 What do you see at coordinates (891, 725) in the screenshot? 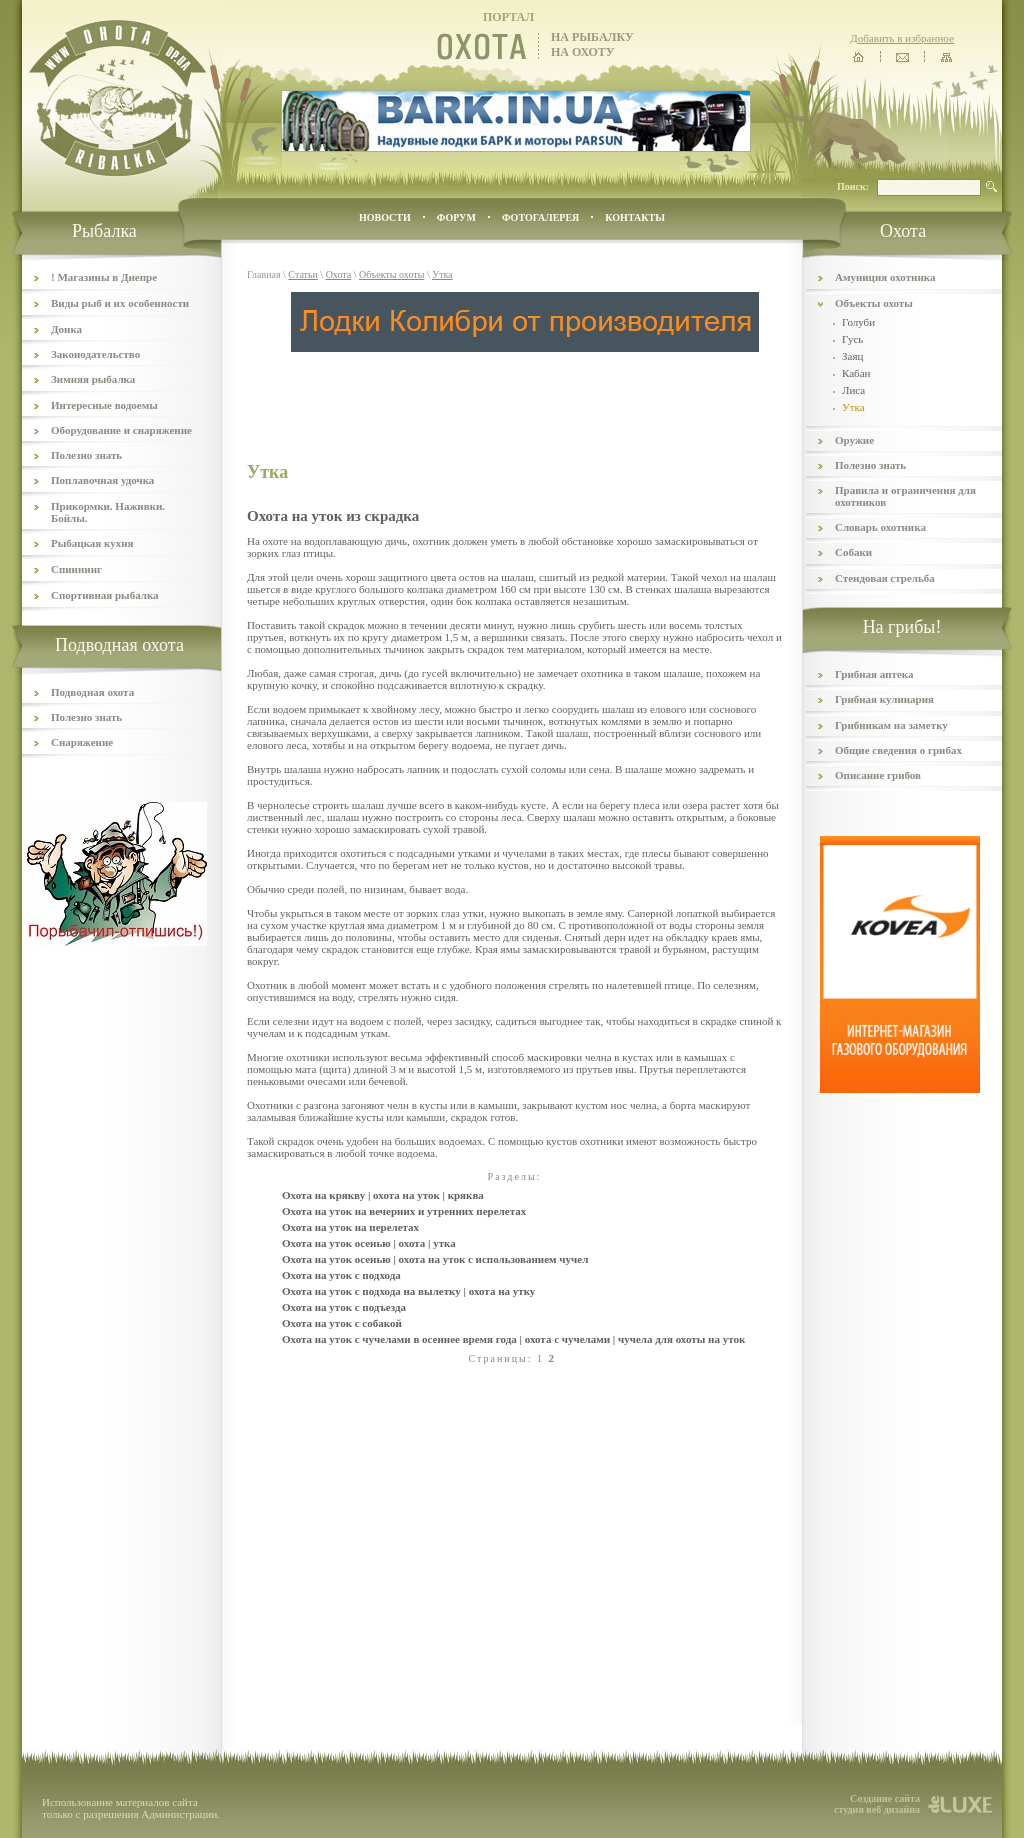
I see `Грибникам на заметку` at bounding box center [891, 725].